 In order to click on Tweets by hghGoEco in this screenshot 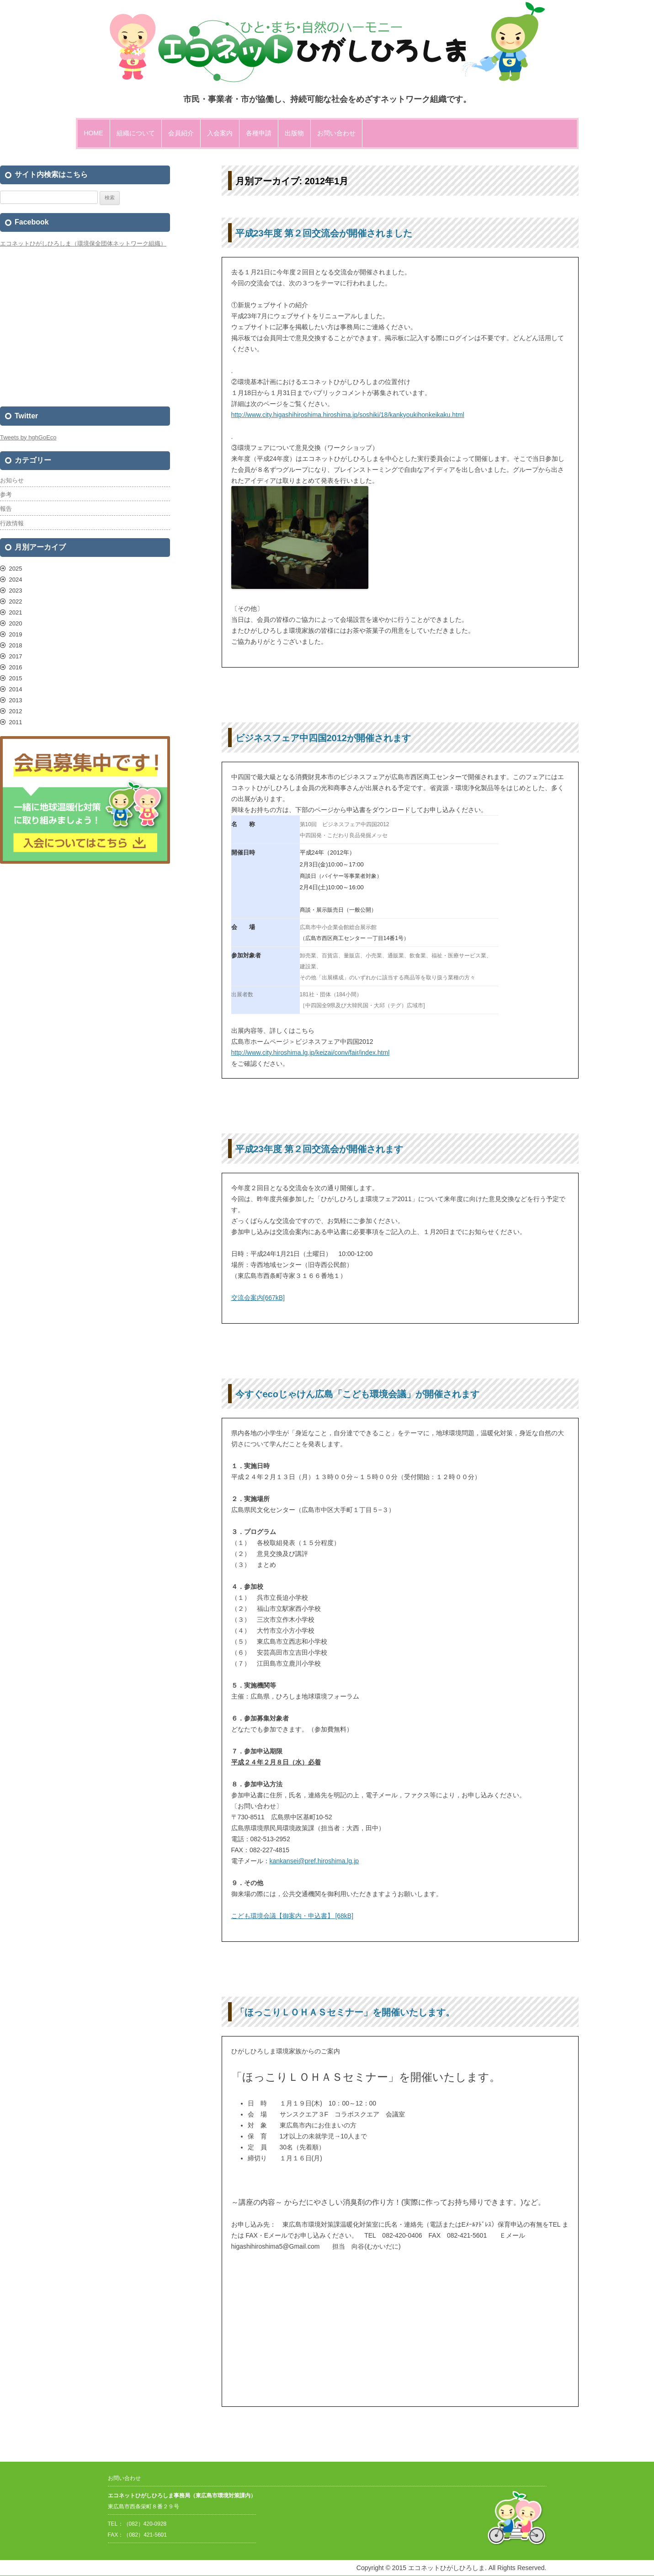, I will do `click(28, 437)`.